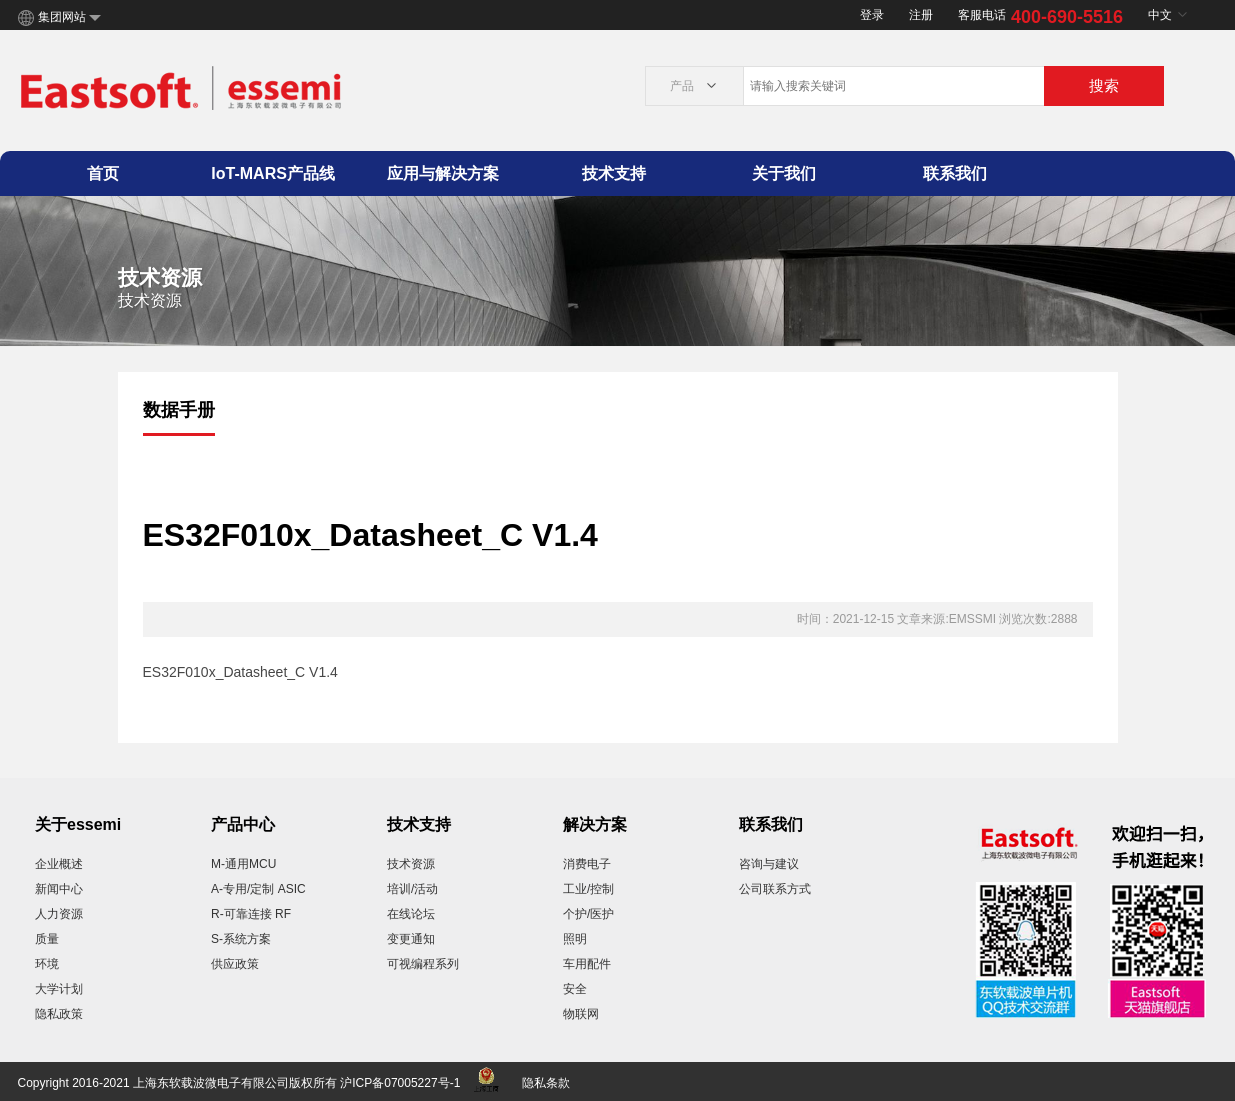  I want to click on 大学计划, so click(59, 989).